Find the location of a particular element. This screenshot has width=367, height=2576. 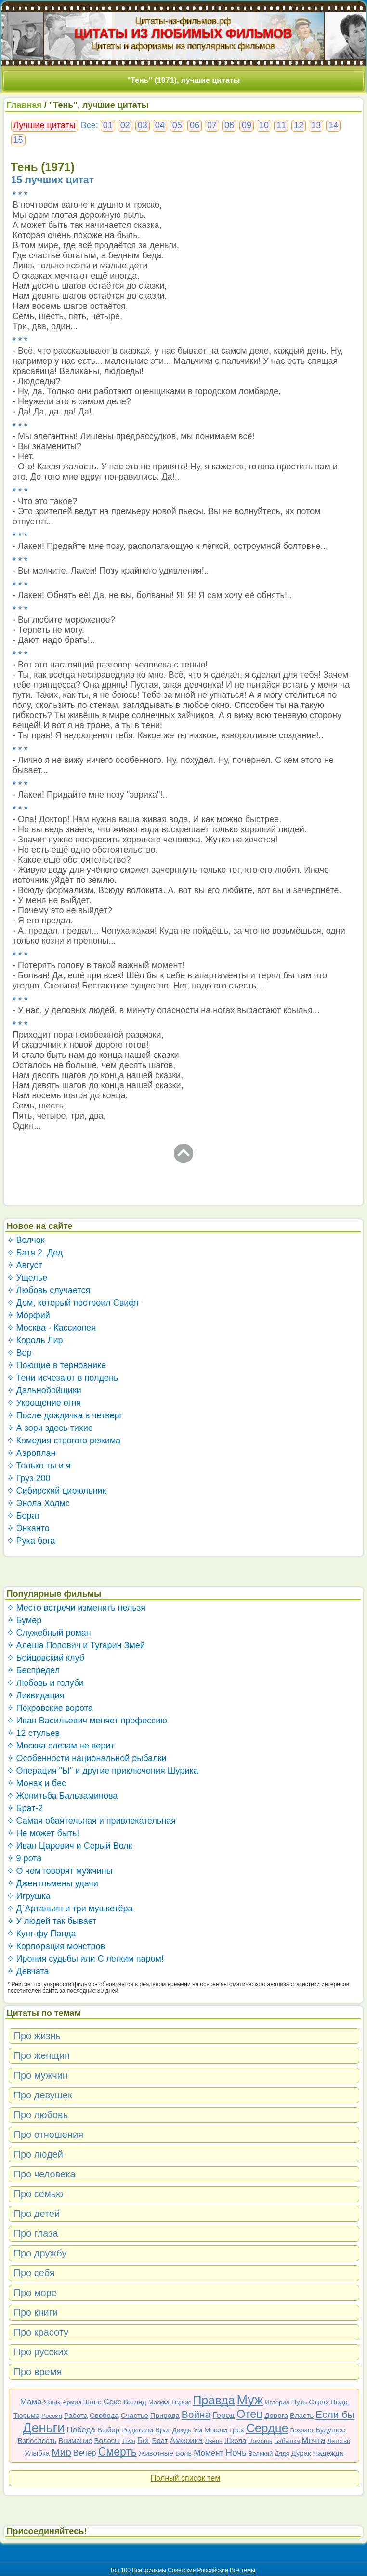

✧ Энола Холмс is located at coordinates (38, 1503).